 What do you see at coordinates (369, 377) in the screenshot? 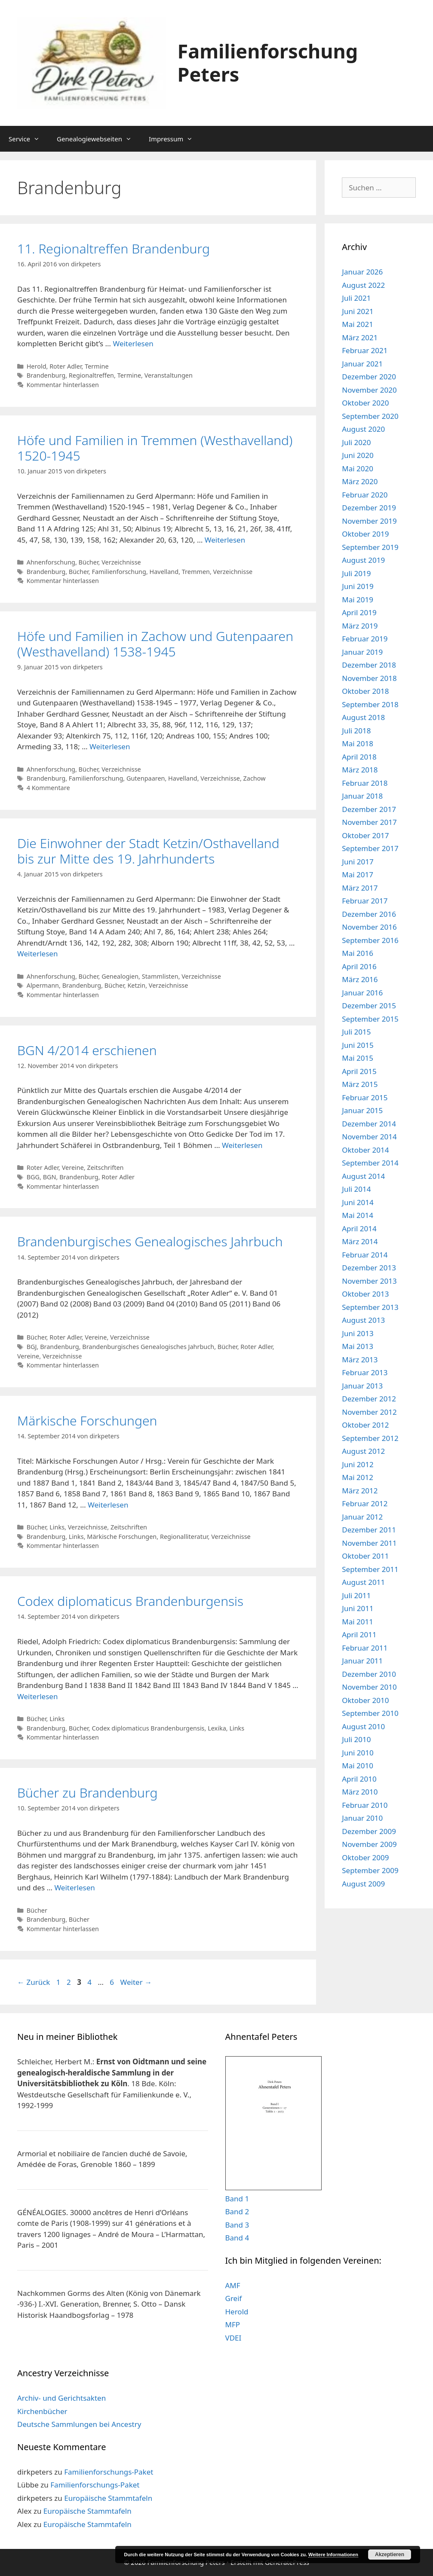
I see `Dezember 2020` at bounding box center [369, 377].